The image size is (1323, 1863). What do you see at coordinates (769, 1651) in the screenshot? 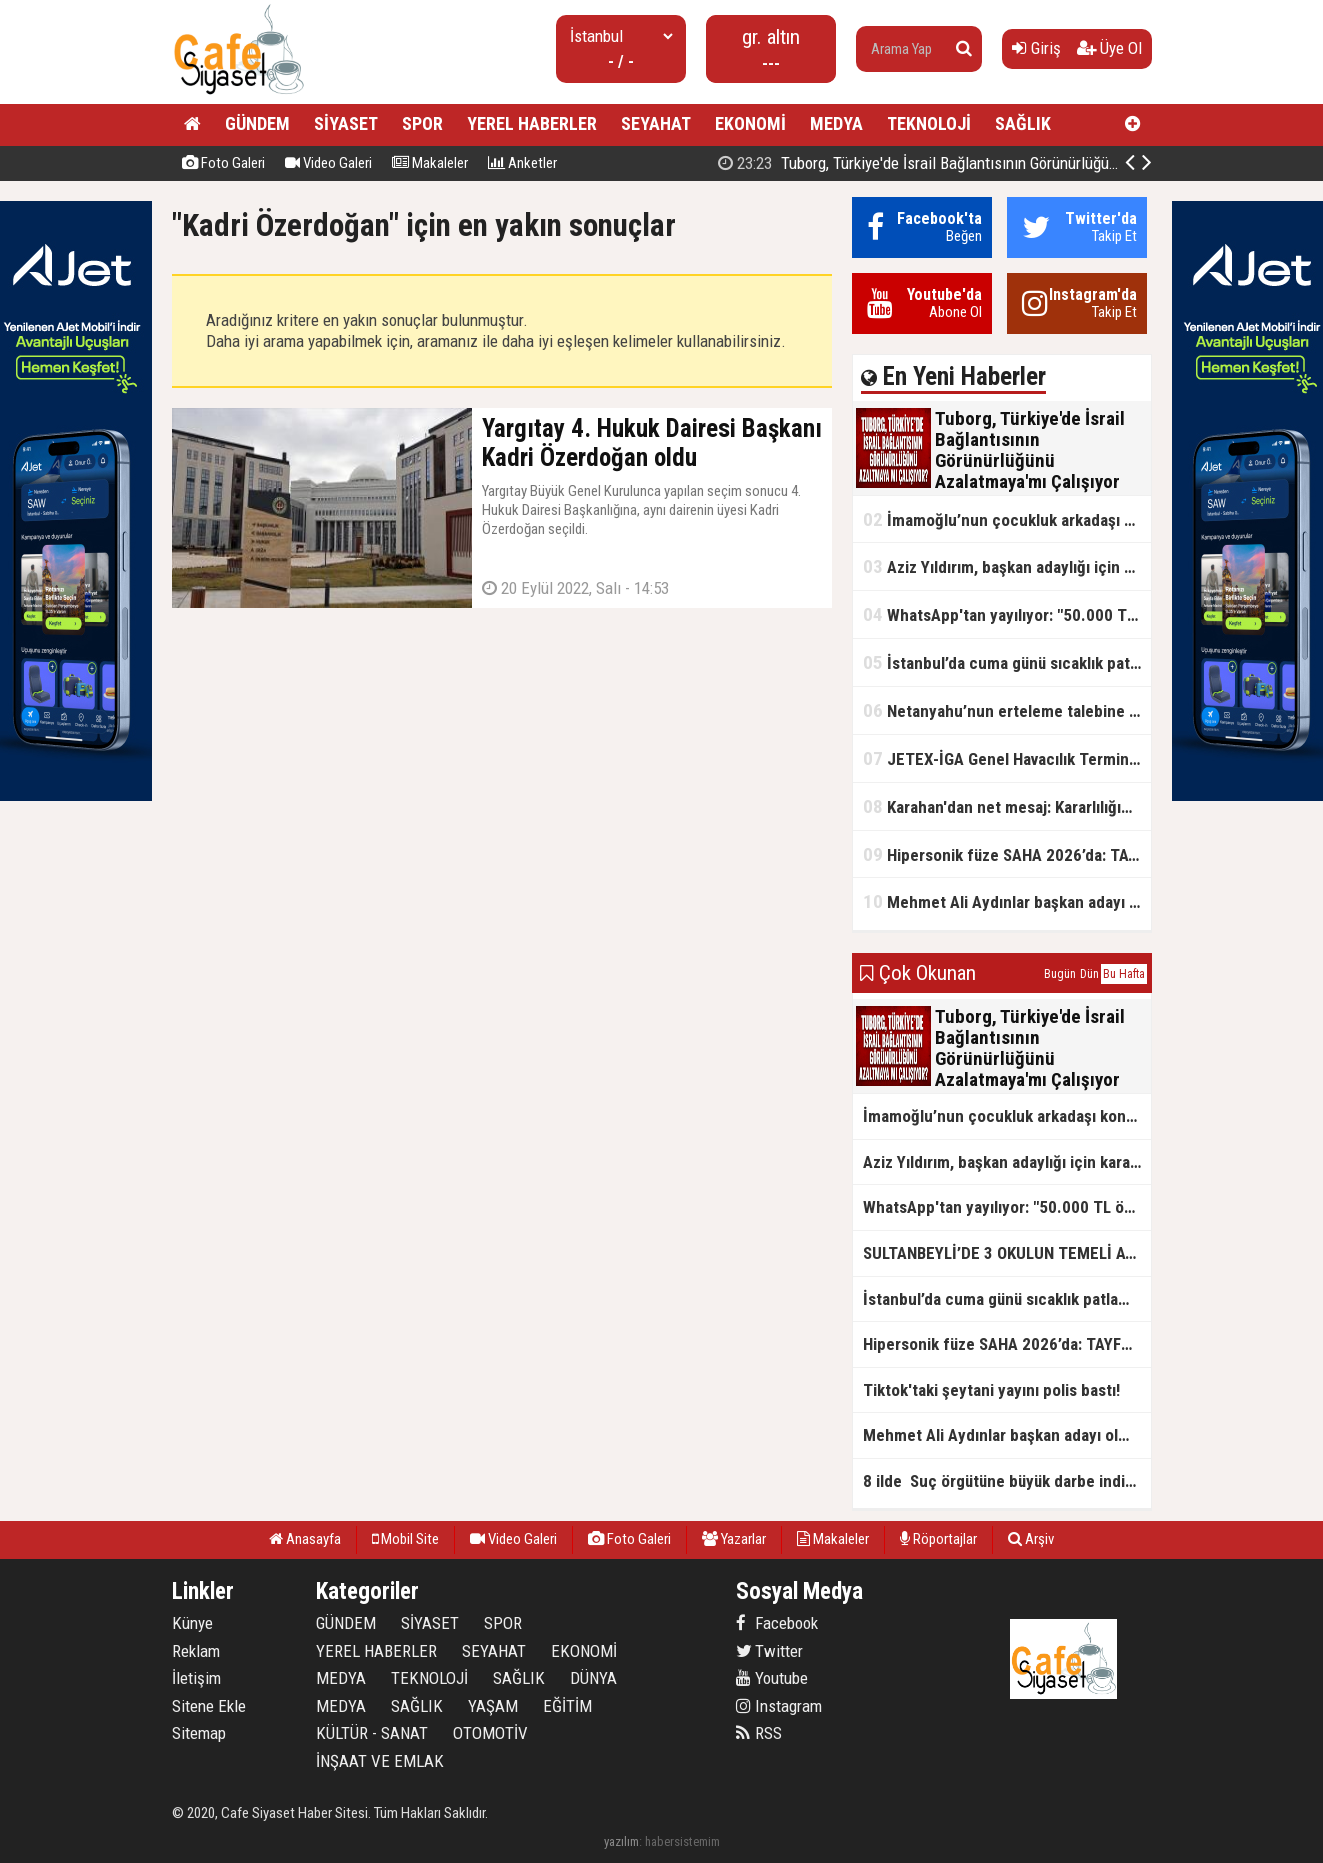
I see `Twitter` at bounding box center [769, 1651].